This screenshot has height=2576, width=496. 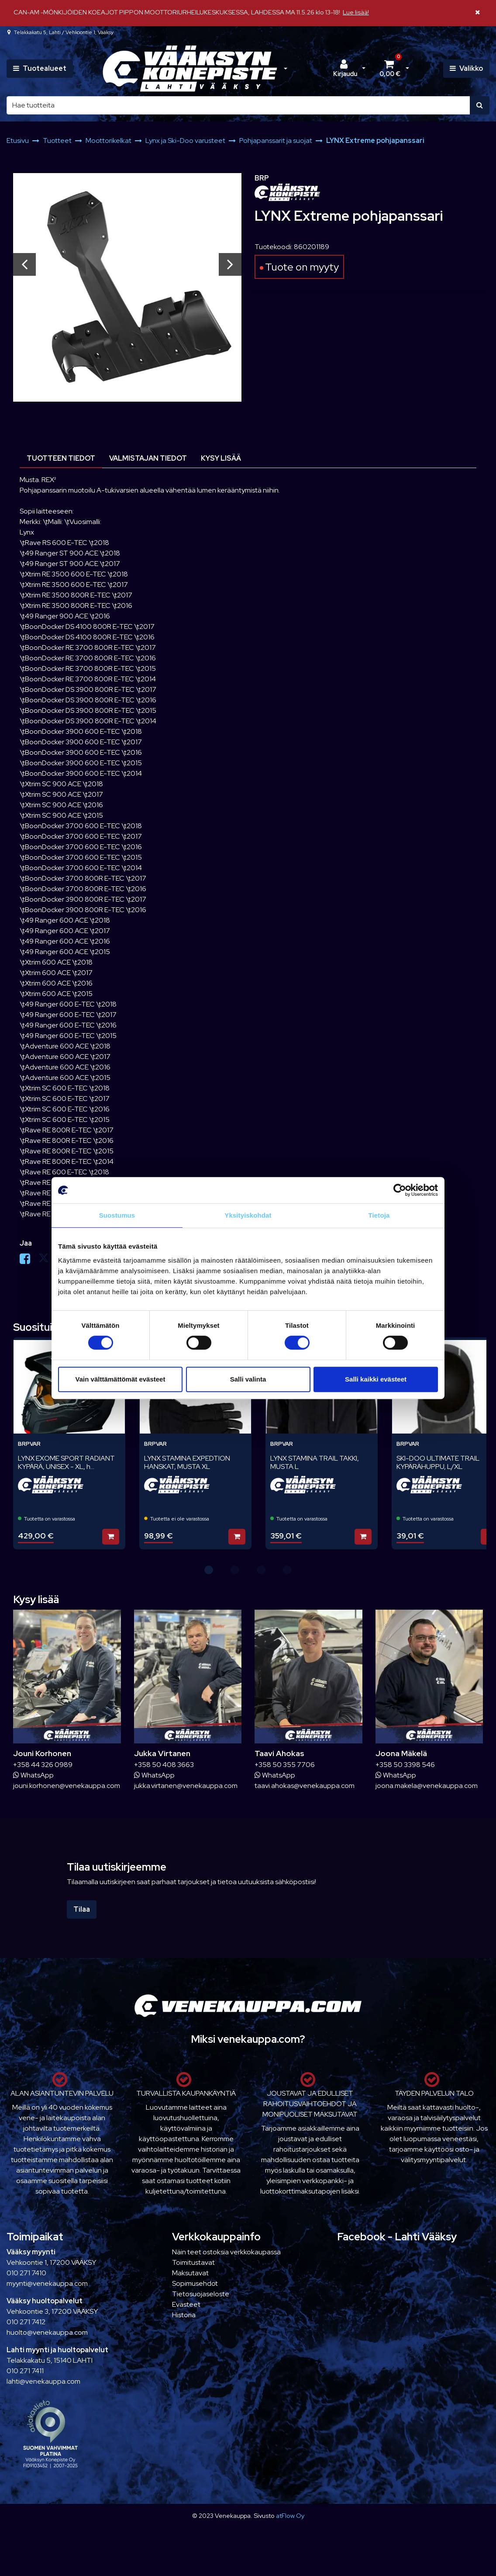 I want to click on jukka.virtanen@venekauppa.com, so click(x=186, y=1785).